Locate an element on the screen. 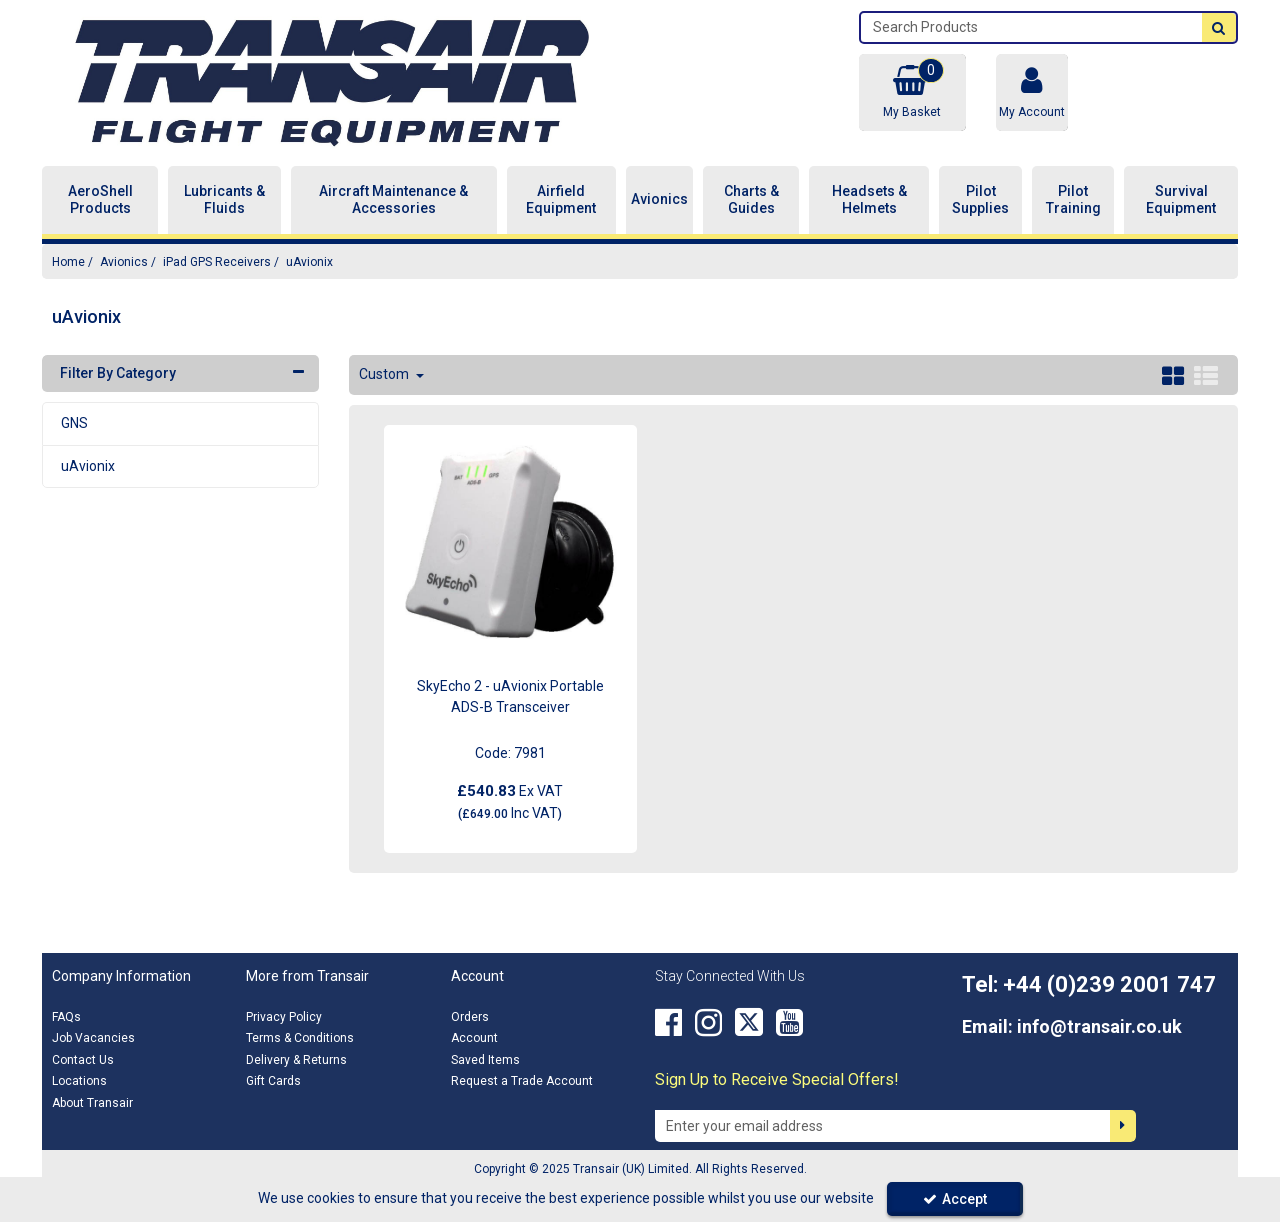 This screenshot has height=1222, width=1280. Contact Us is located at coordinates (83, 1060).